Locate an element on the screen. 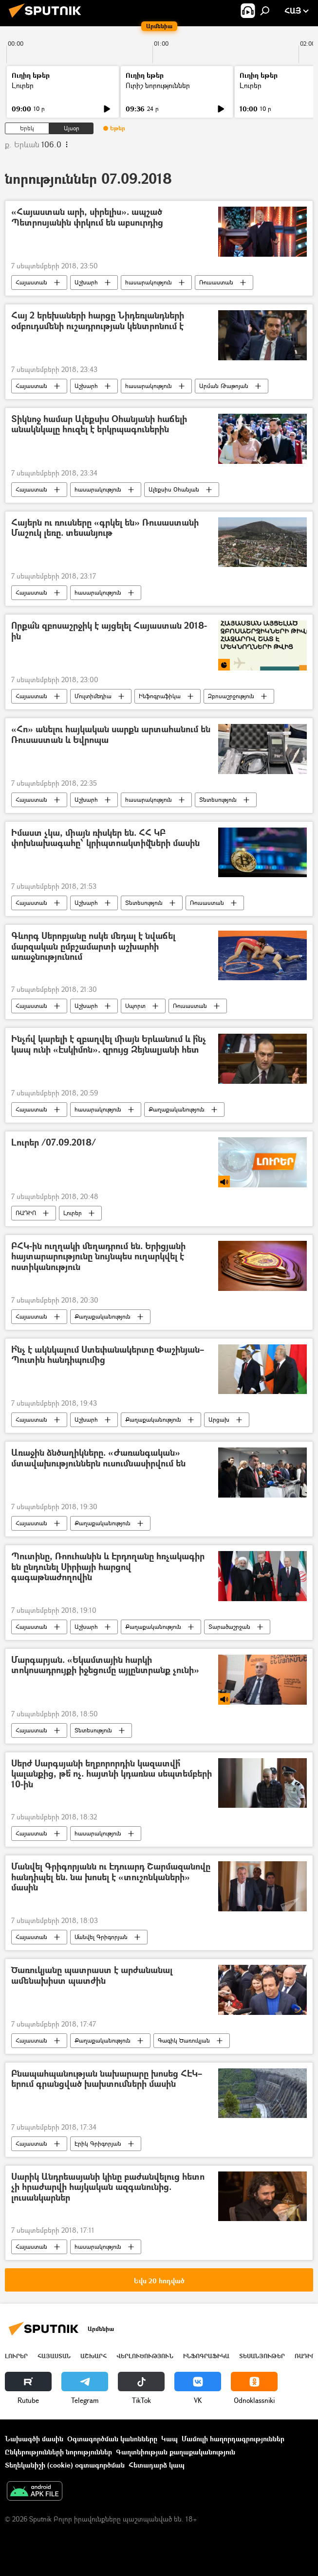  «Հայաստան արի, սիրելիս». ապշած Պետրոսյանին փրկում են աբսուրդից is located at coordinates (87, 218).